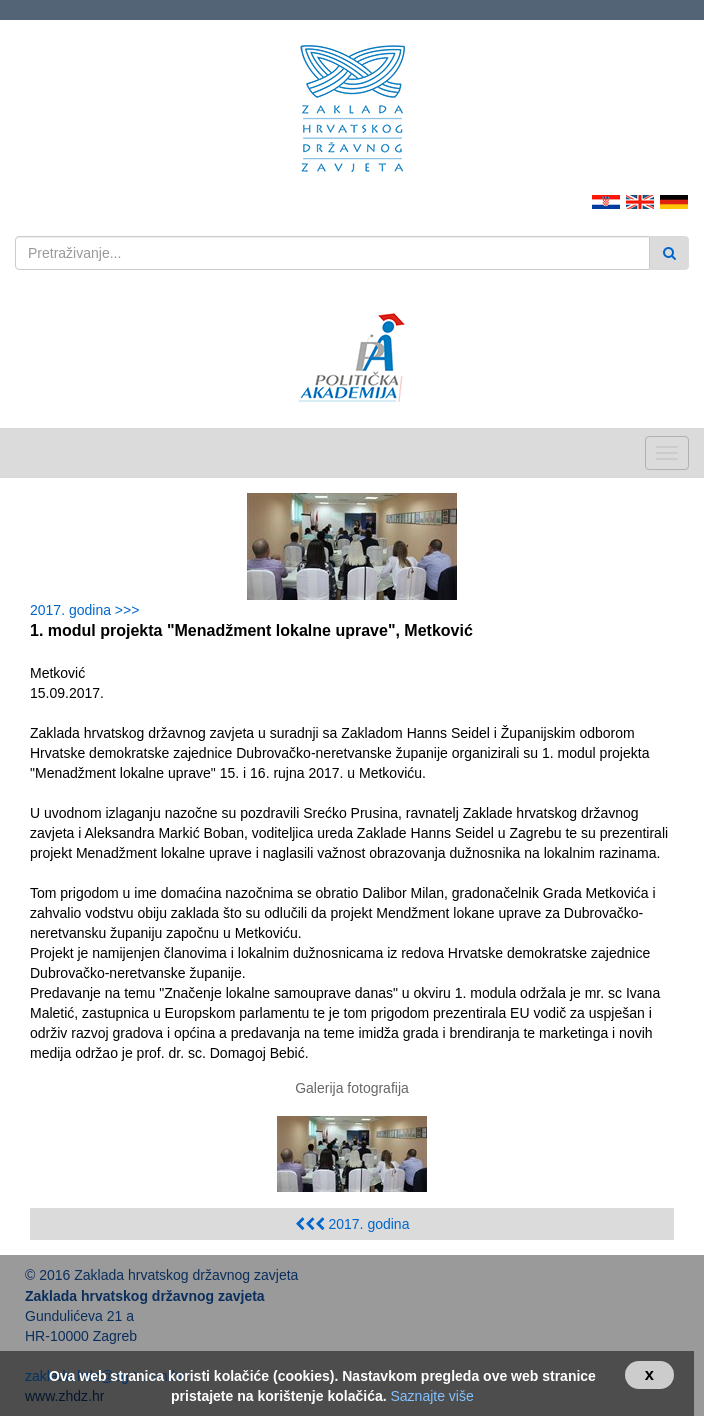 This screenshot has height=1416, width=704. What do you see at coordinates (88, 610) in the screenshot?
I see `2017. godina >>>` at bounding box center [88, 610].